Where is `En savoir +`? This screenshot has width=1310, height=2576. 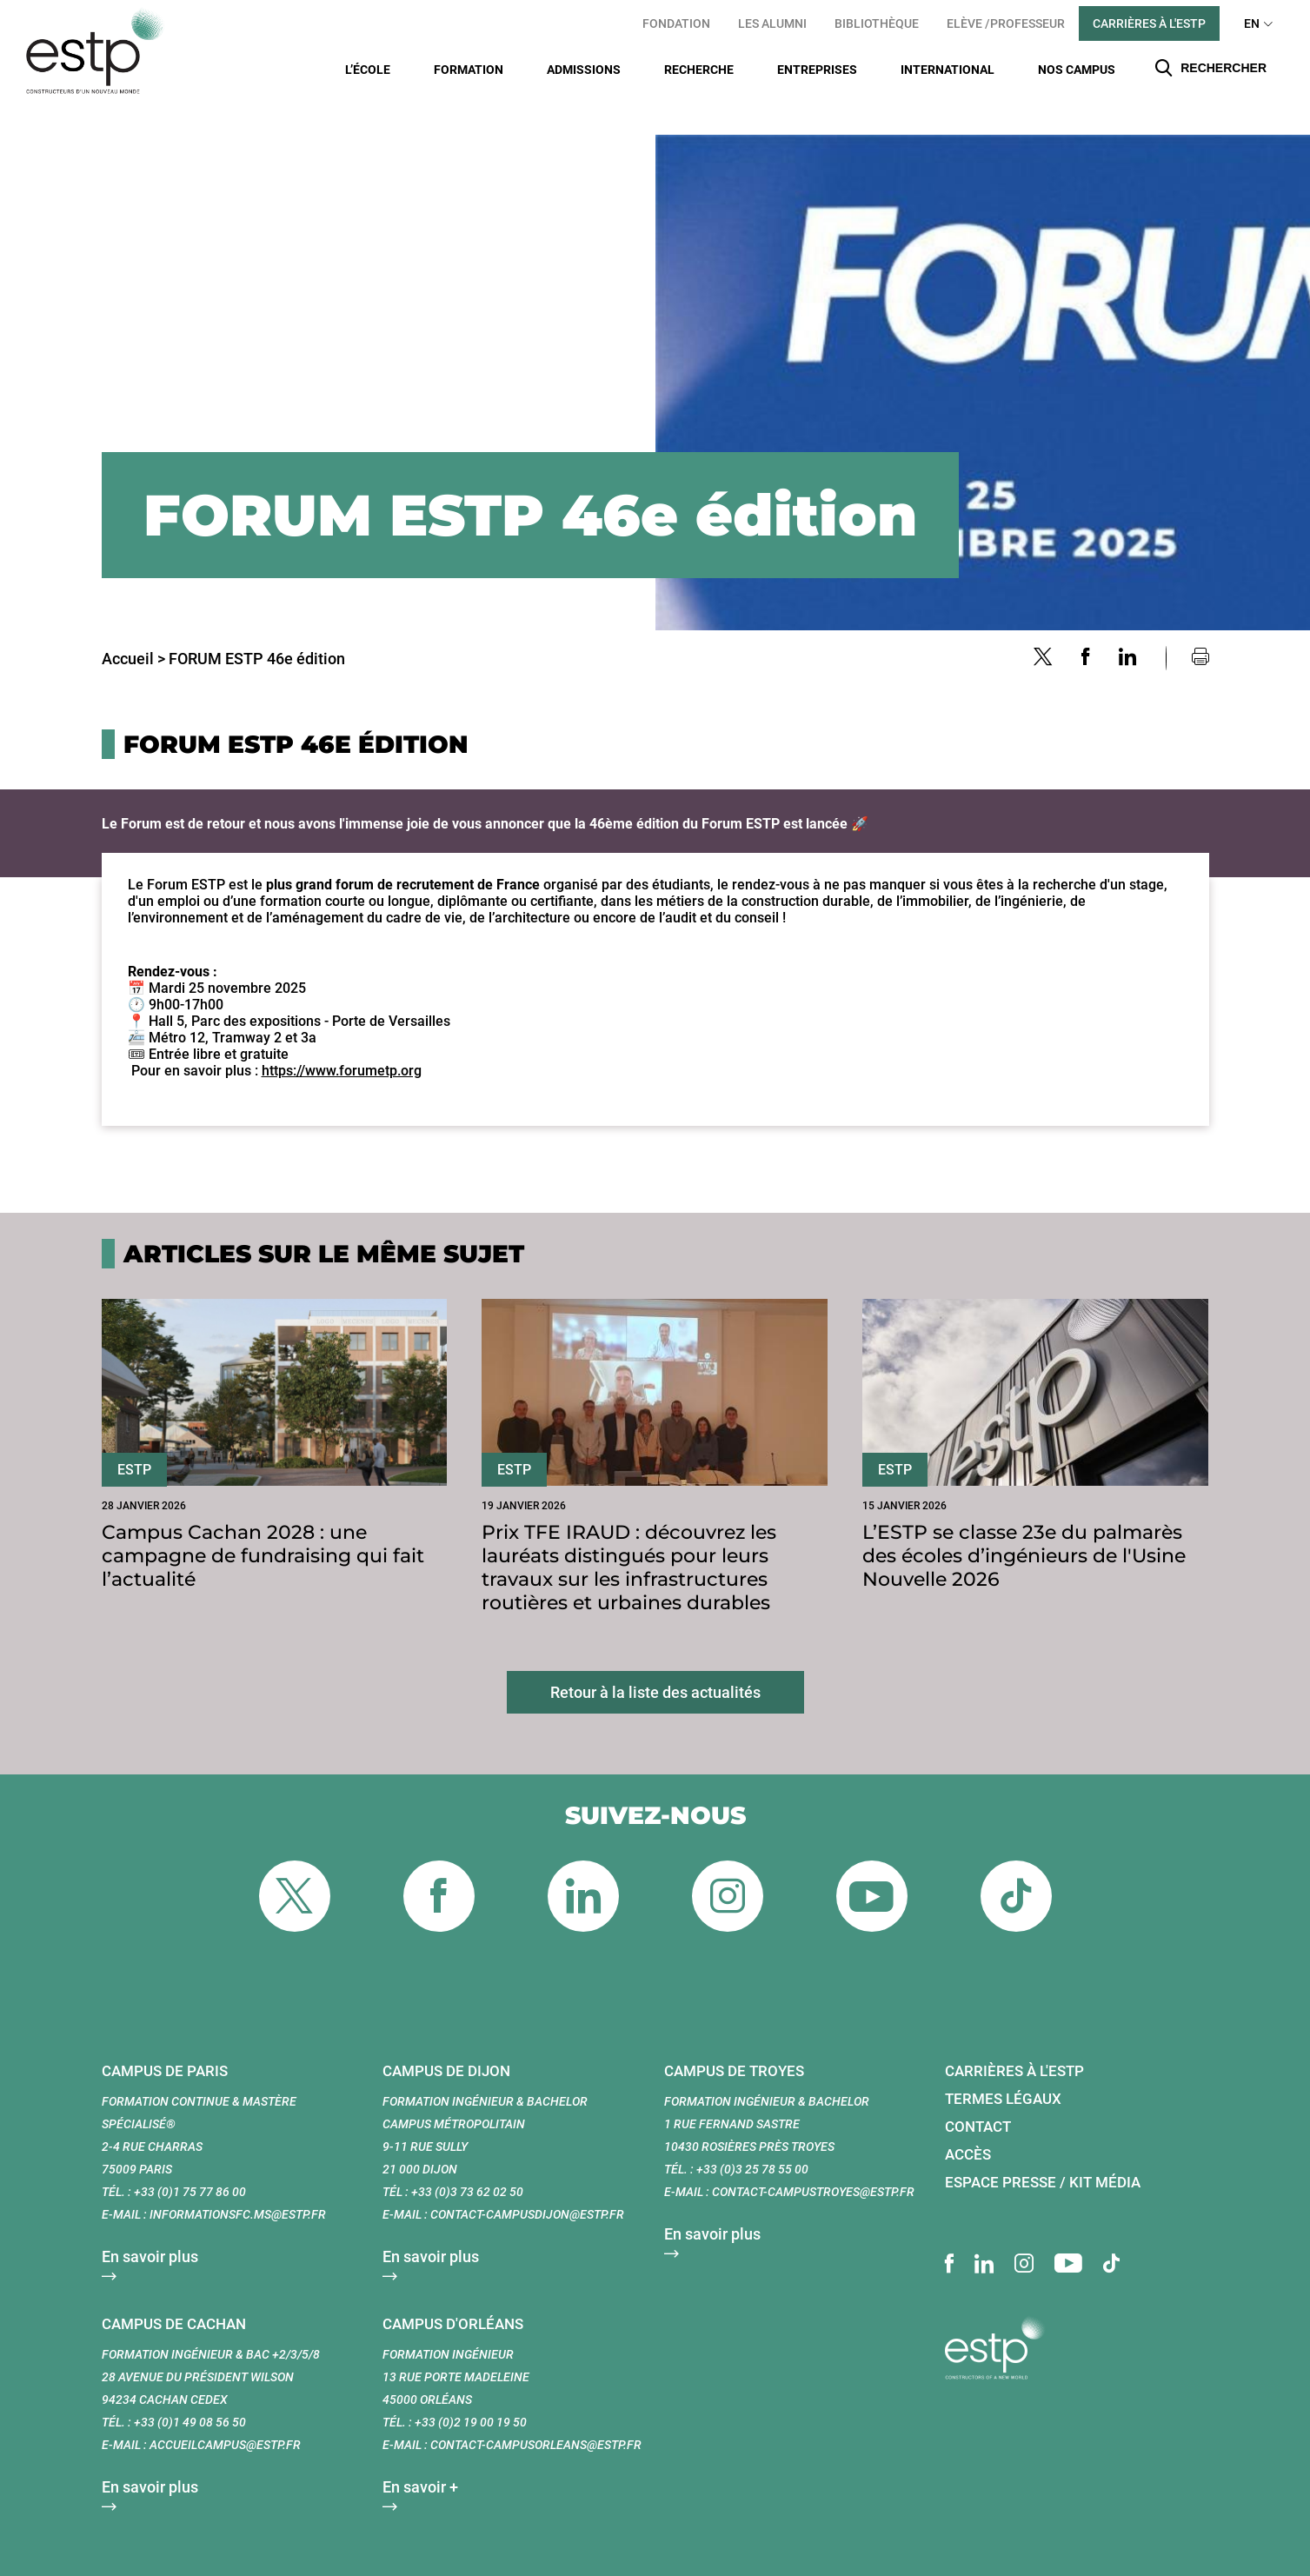 En savoir + is located at coordinates (420, 2456).